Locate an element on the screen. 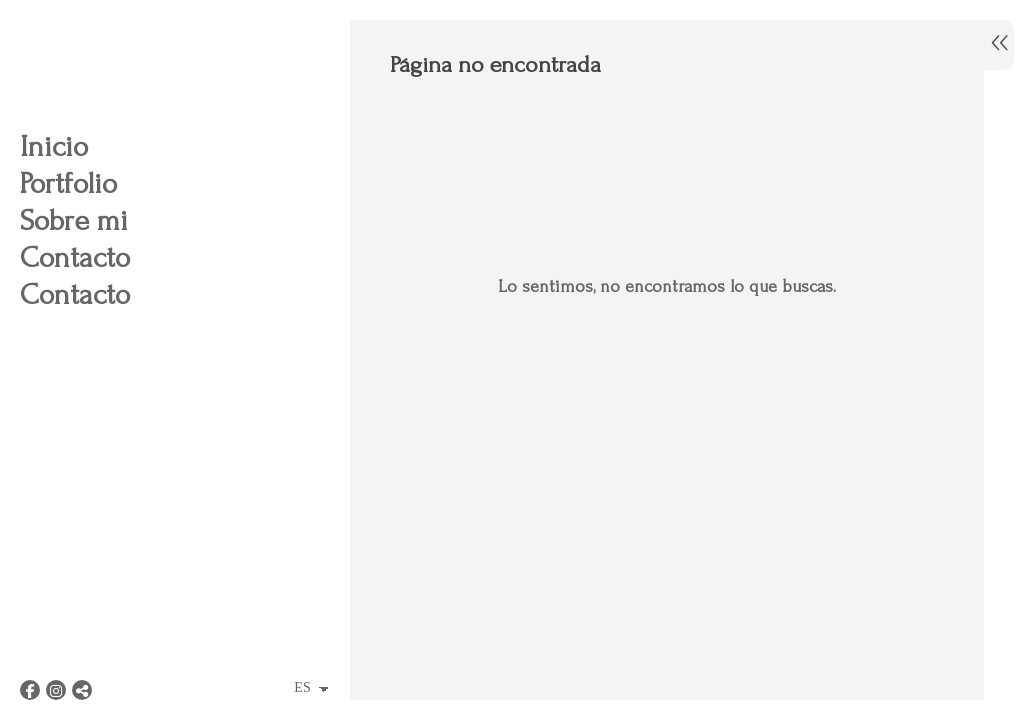 This screenshot has height=720, width=1024. Sobre mi is located at coordinates (74, 220).